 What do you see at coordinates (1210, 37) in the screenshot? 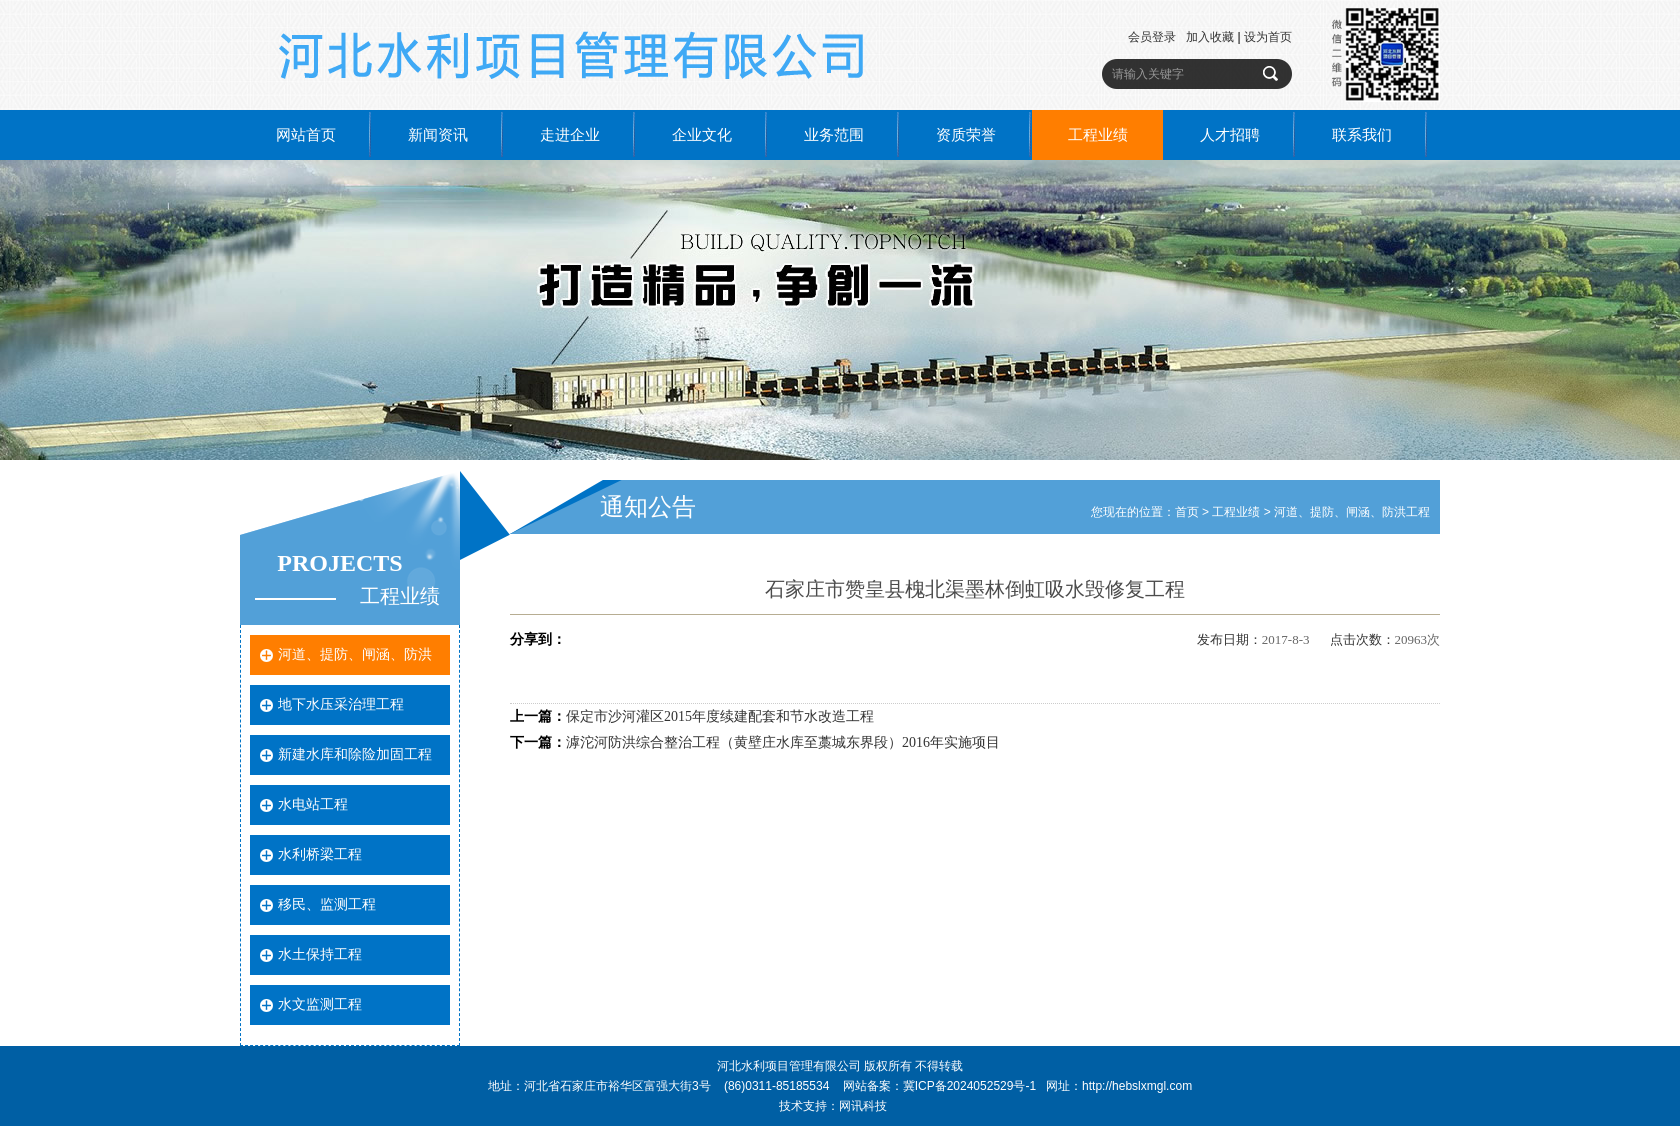
I see `加入收藏` at bounding box center [1210, 37].